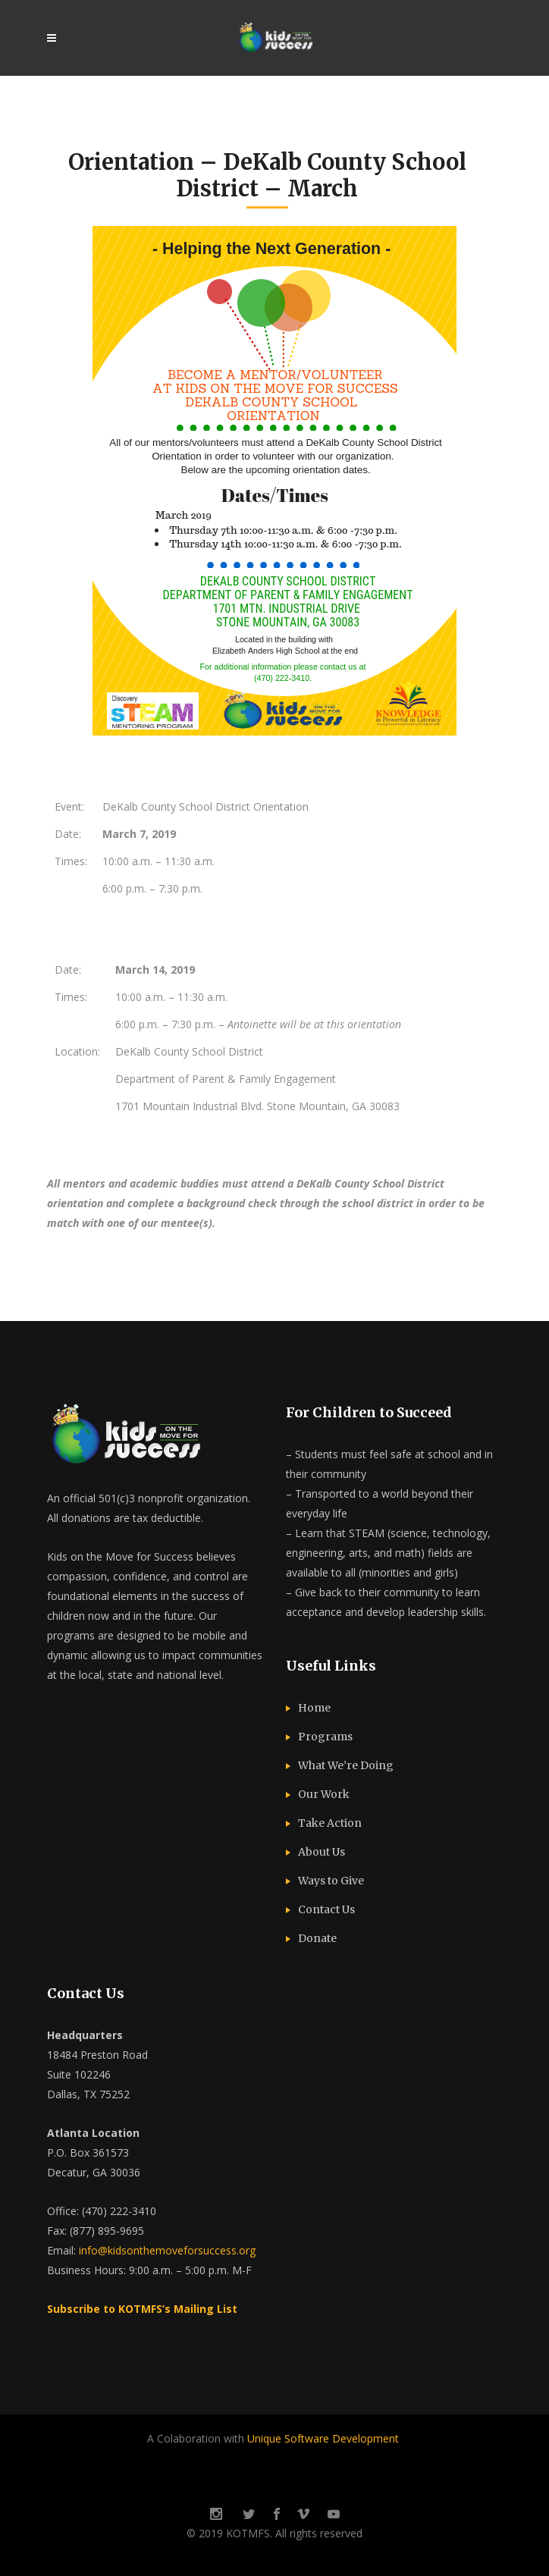 The image size is (549, 2576). What do you see at coordinates (324, 1794) in the screenshot?
I see `Our Work` at bounding box center [324, 1794].